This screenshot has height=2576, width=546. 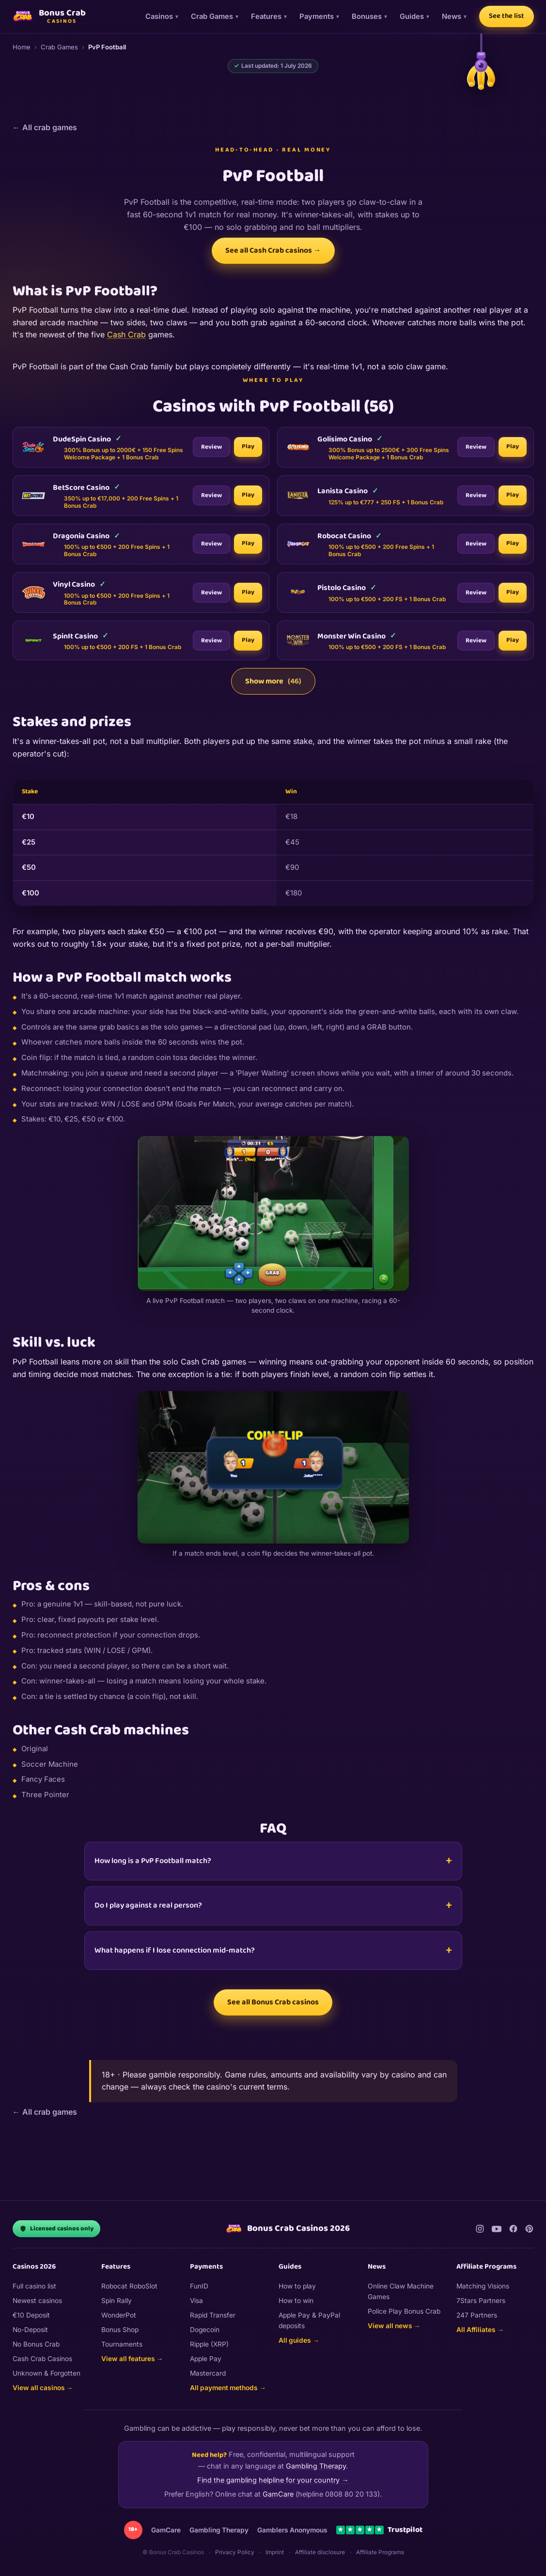 I want to click on Affiliate disclosure, so click(x=320, y=2552).